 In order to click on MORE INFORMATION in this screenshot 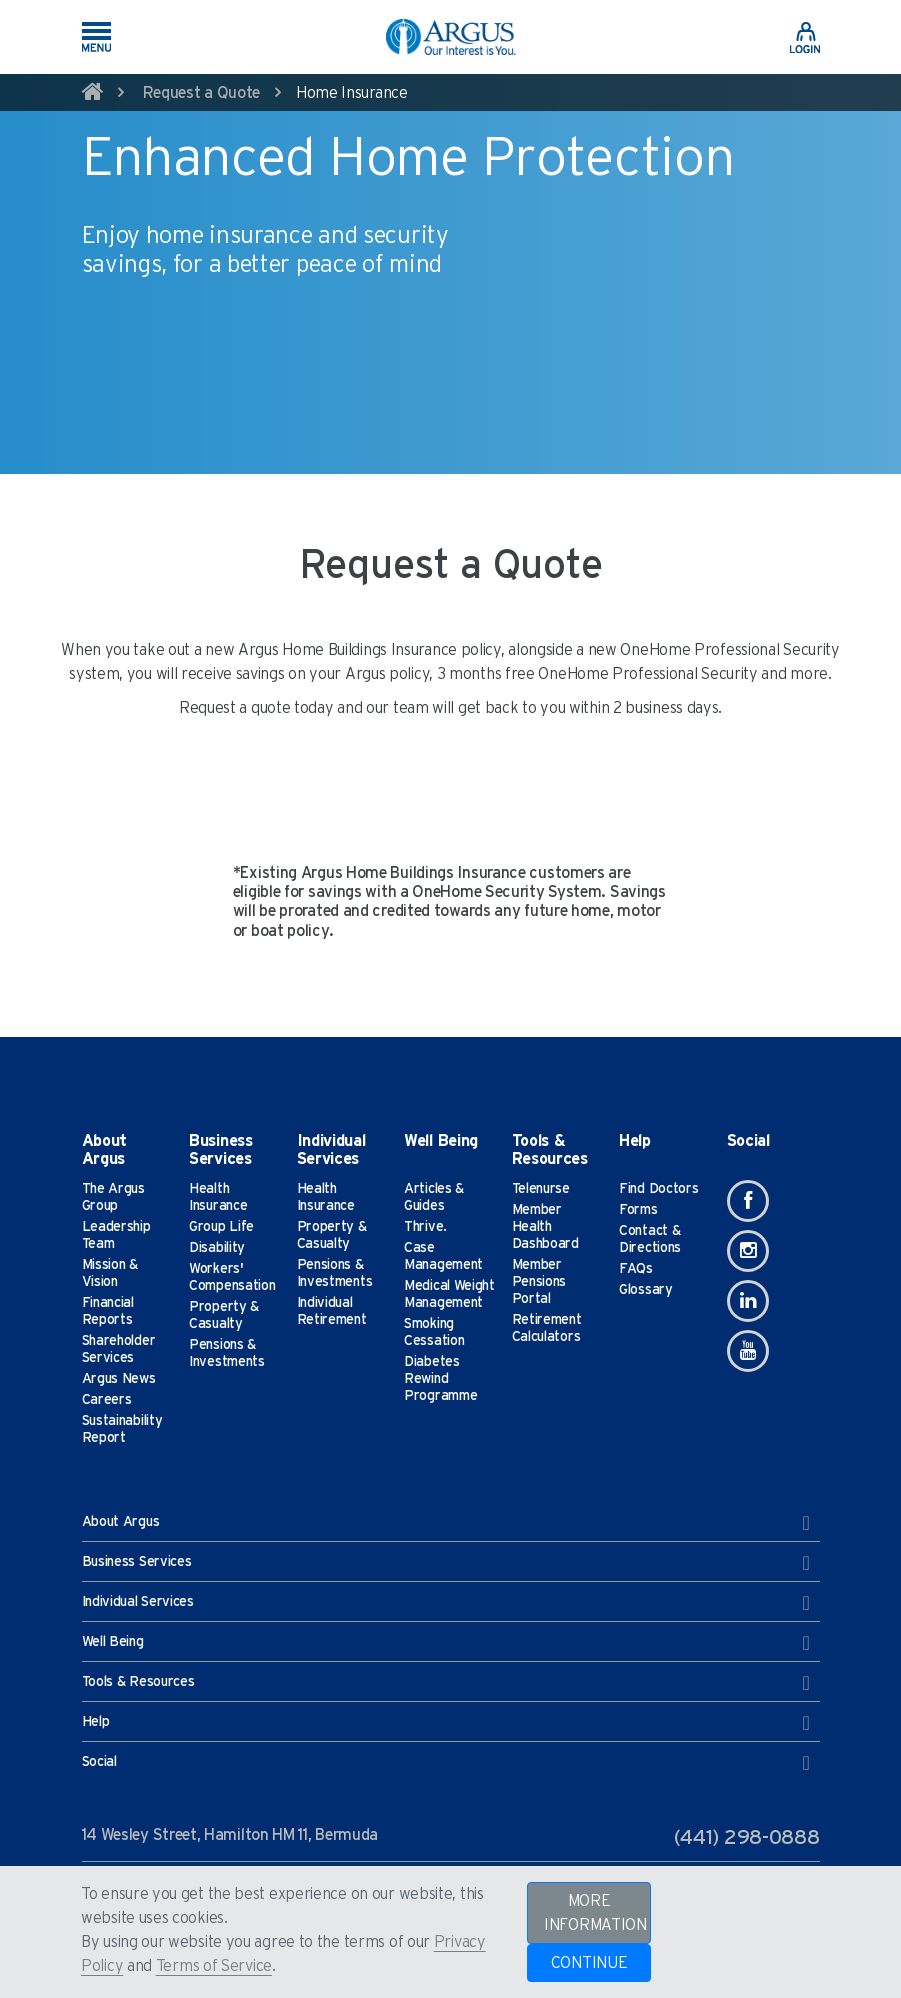, I will do `click(595, 1913)`.